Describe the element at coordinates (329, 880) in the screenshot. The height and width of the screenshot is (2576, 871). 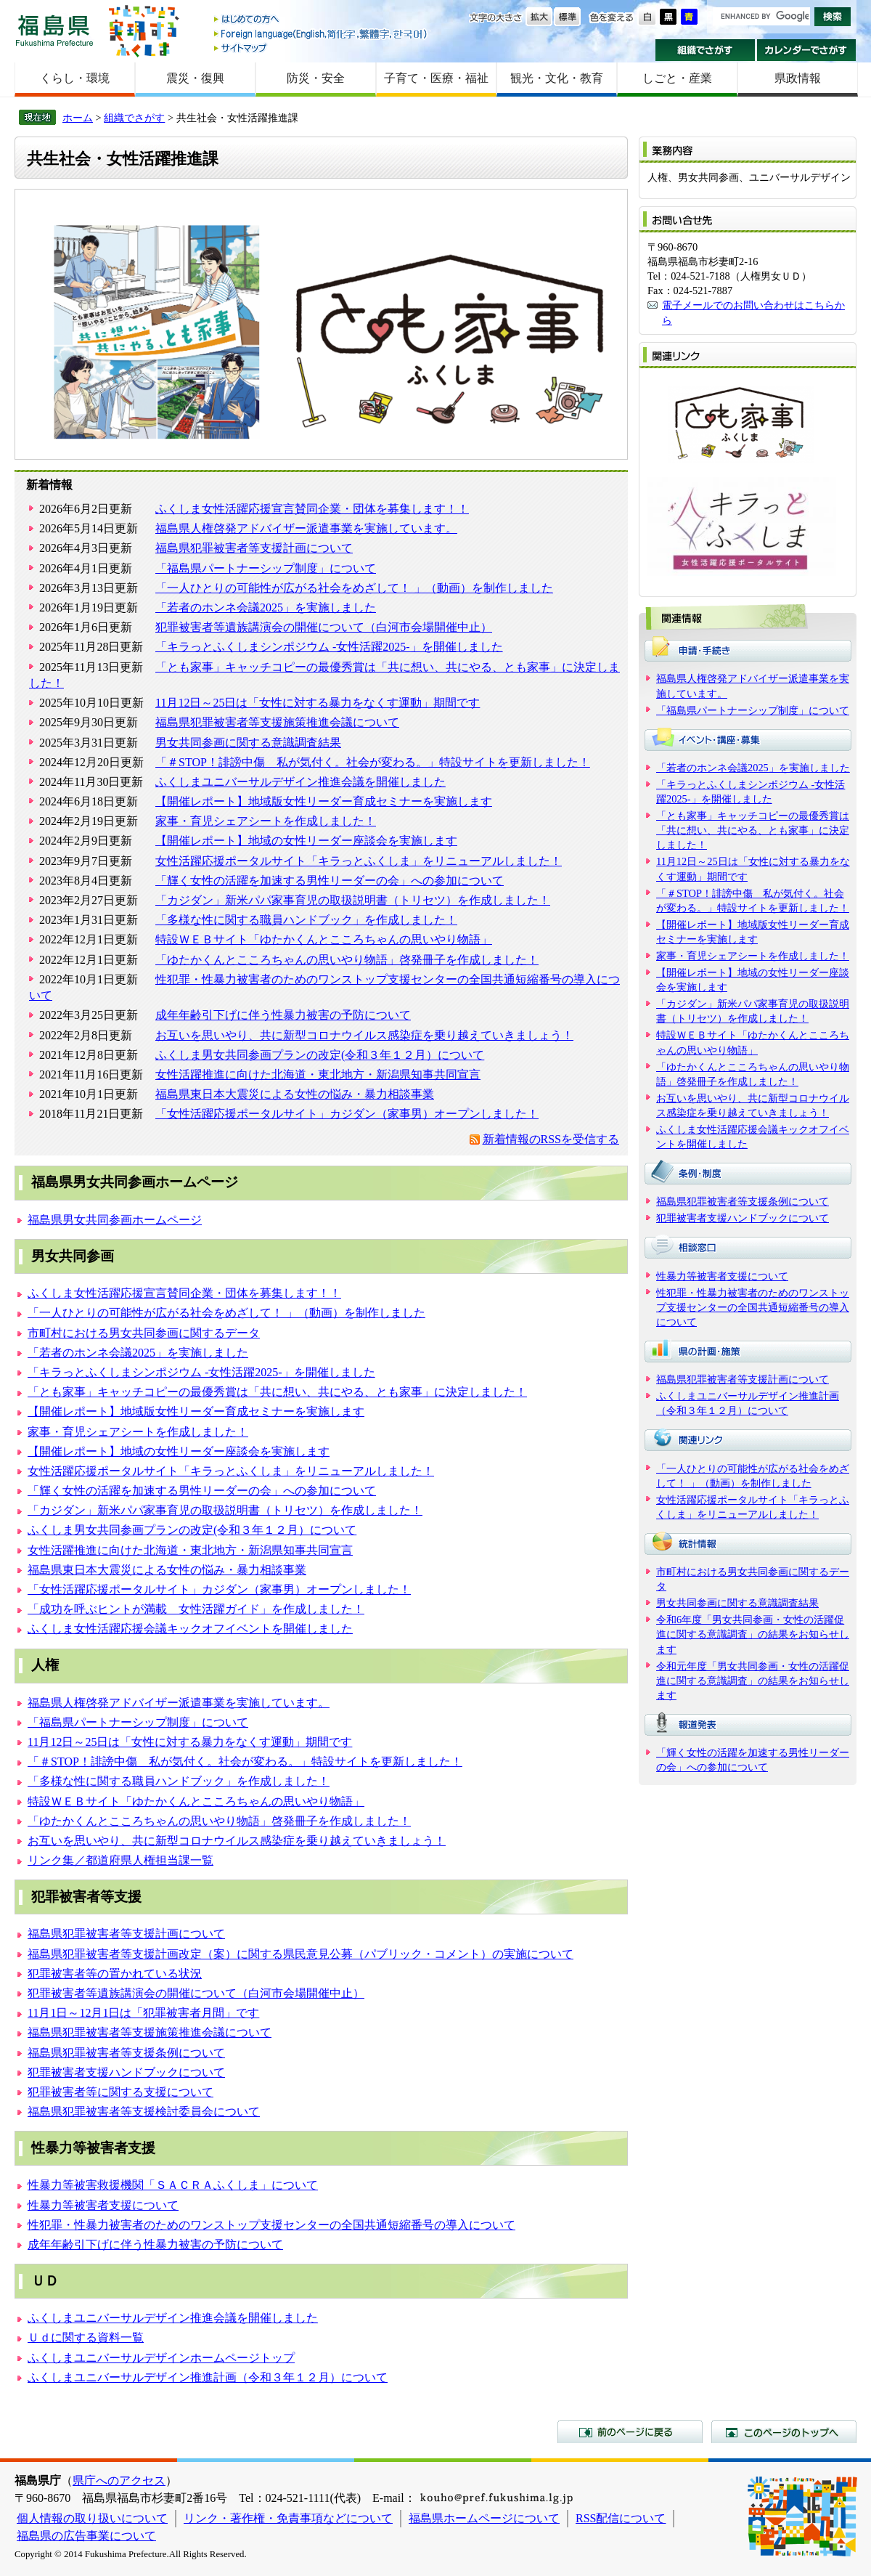
I see `「輝く女性の活躍を加速する男性リーダーの会」への参加について` at that location.